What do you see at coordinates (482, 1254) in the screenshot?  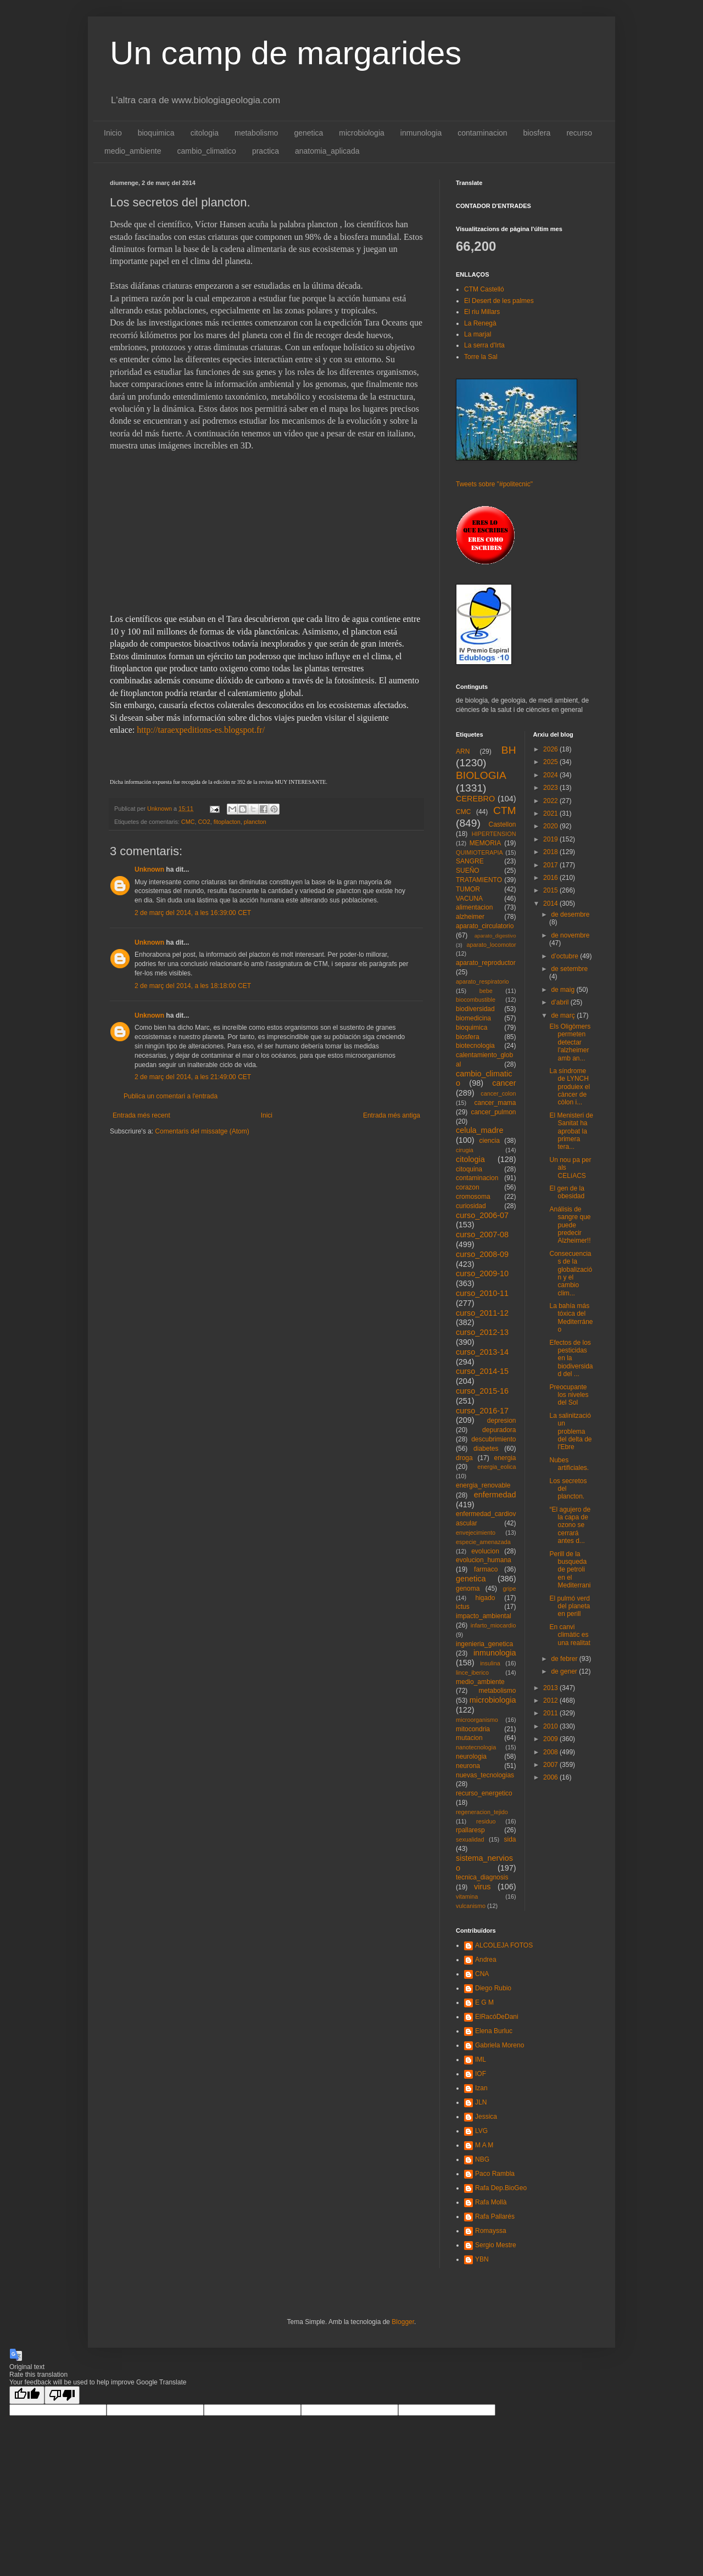 I see `curso_2008-09` at bounding box center [482, 1254].